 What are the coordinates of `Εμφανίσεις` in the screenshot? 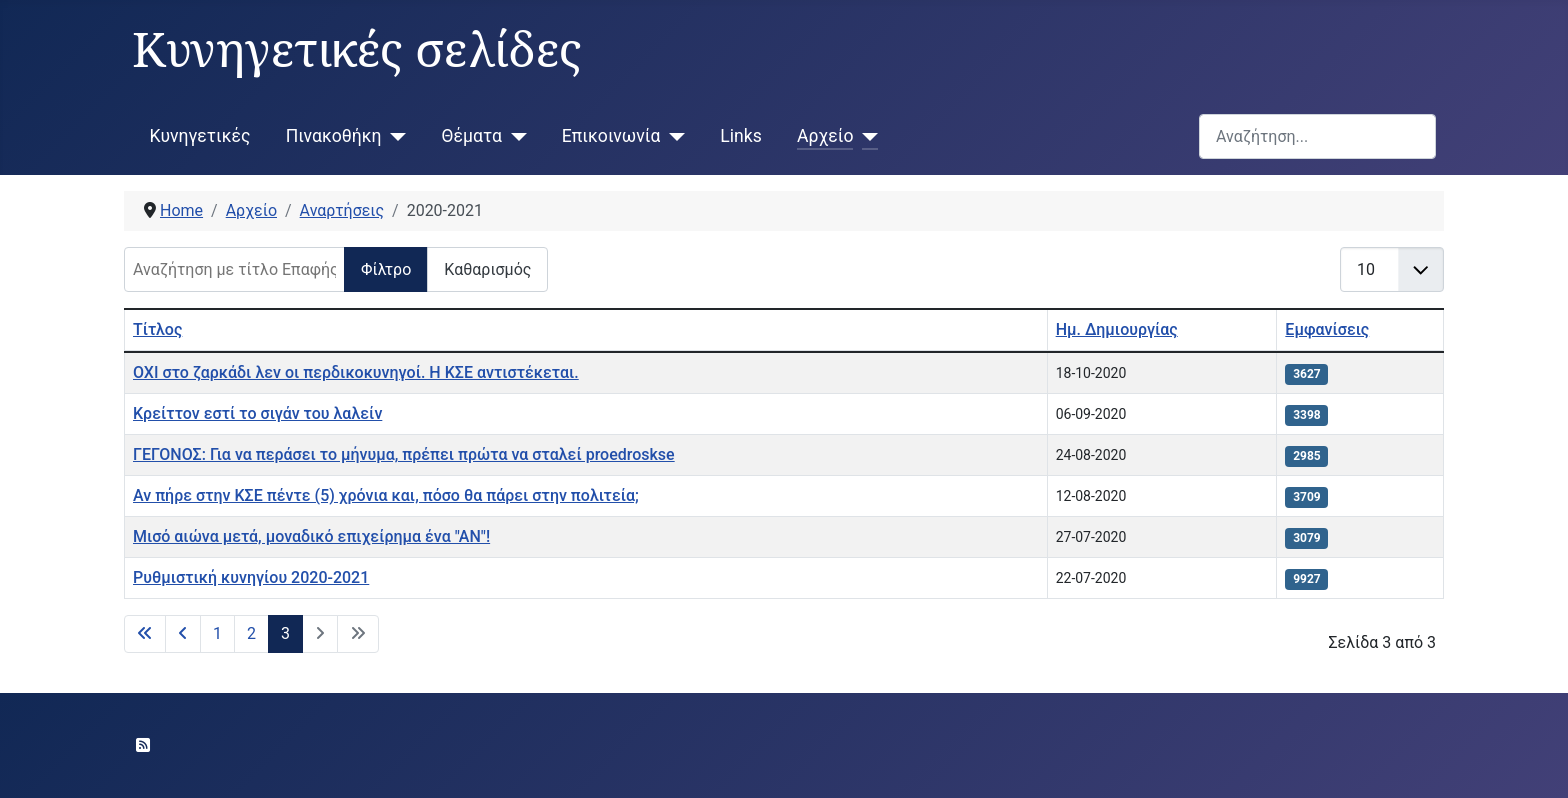 It's located at (1327, 329).